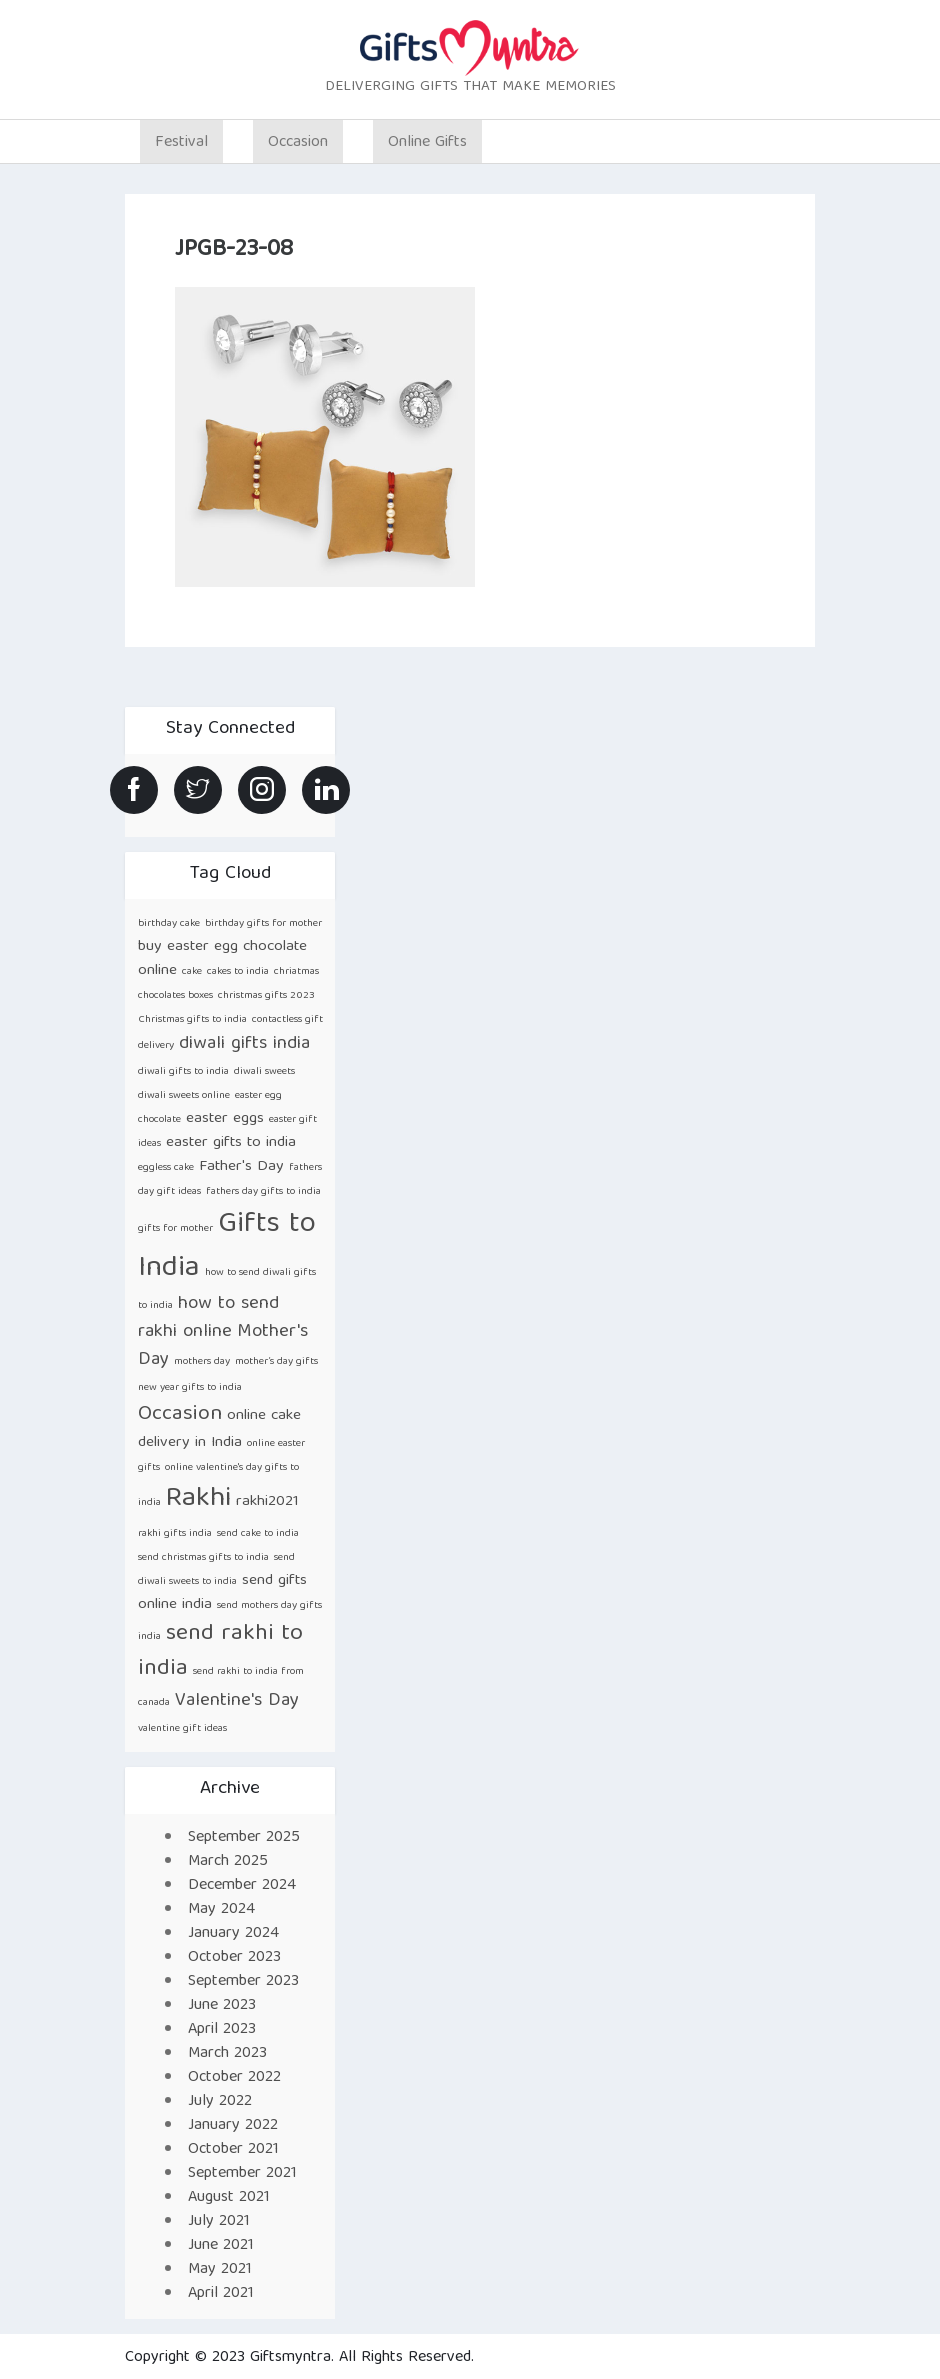 The image size is (940, 2379). Describe the element at coordinates (427, 143) in the screenshot. I see `Online Gifts [button]` at that location.